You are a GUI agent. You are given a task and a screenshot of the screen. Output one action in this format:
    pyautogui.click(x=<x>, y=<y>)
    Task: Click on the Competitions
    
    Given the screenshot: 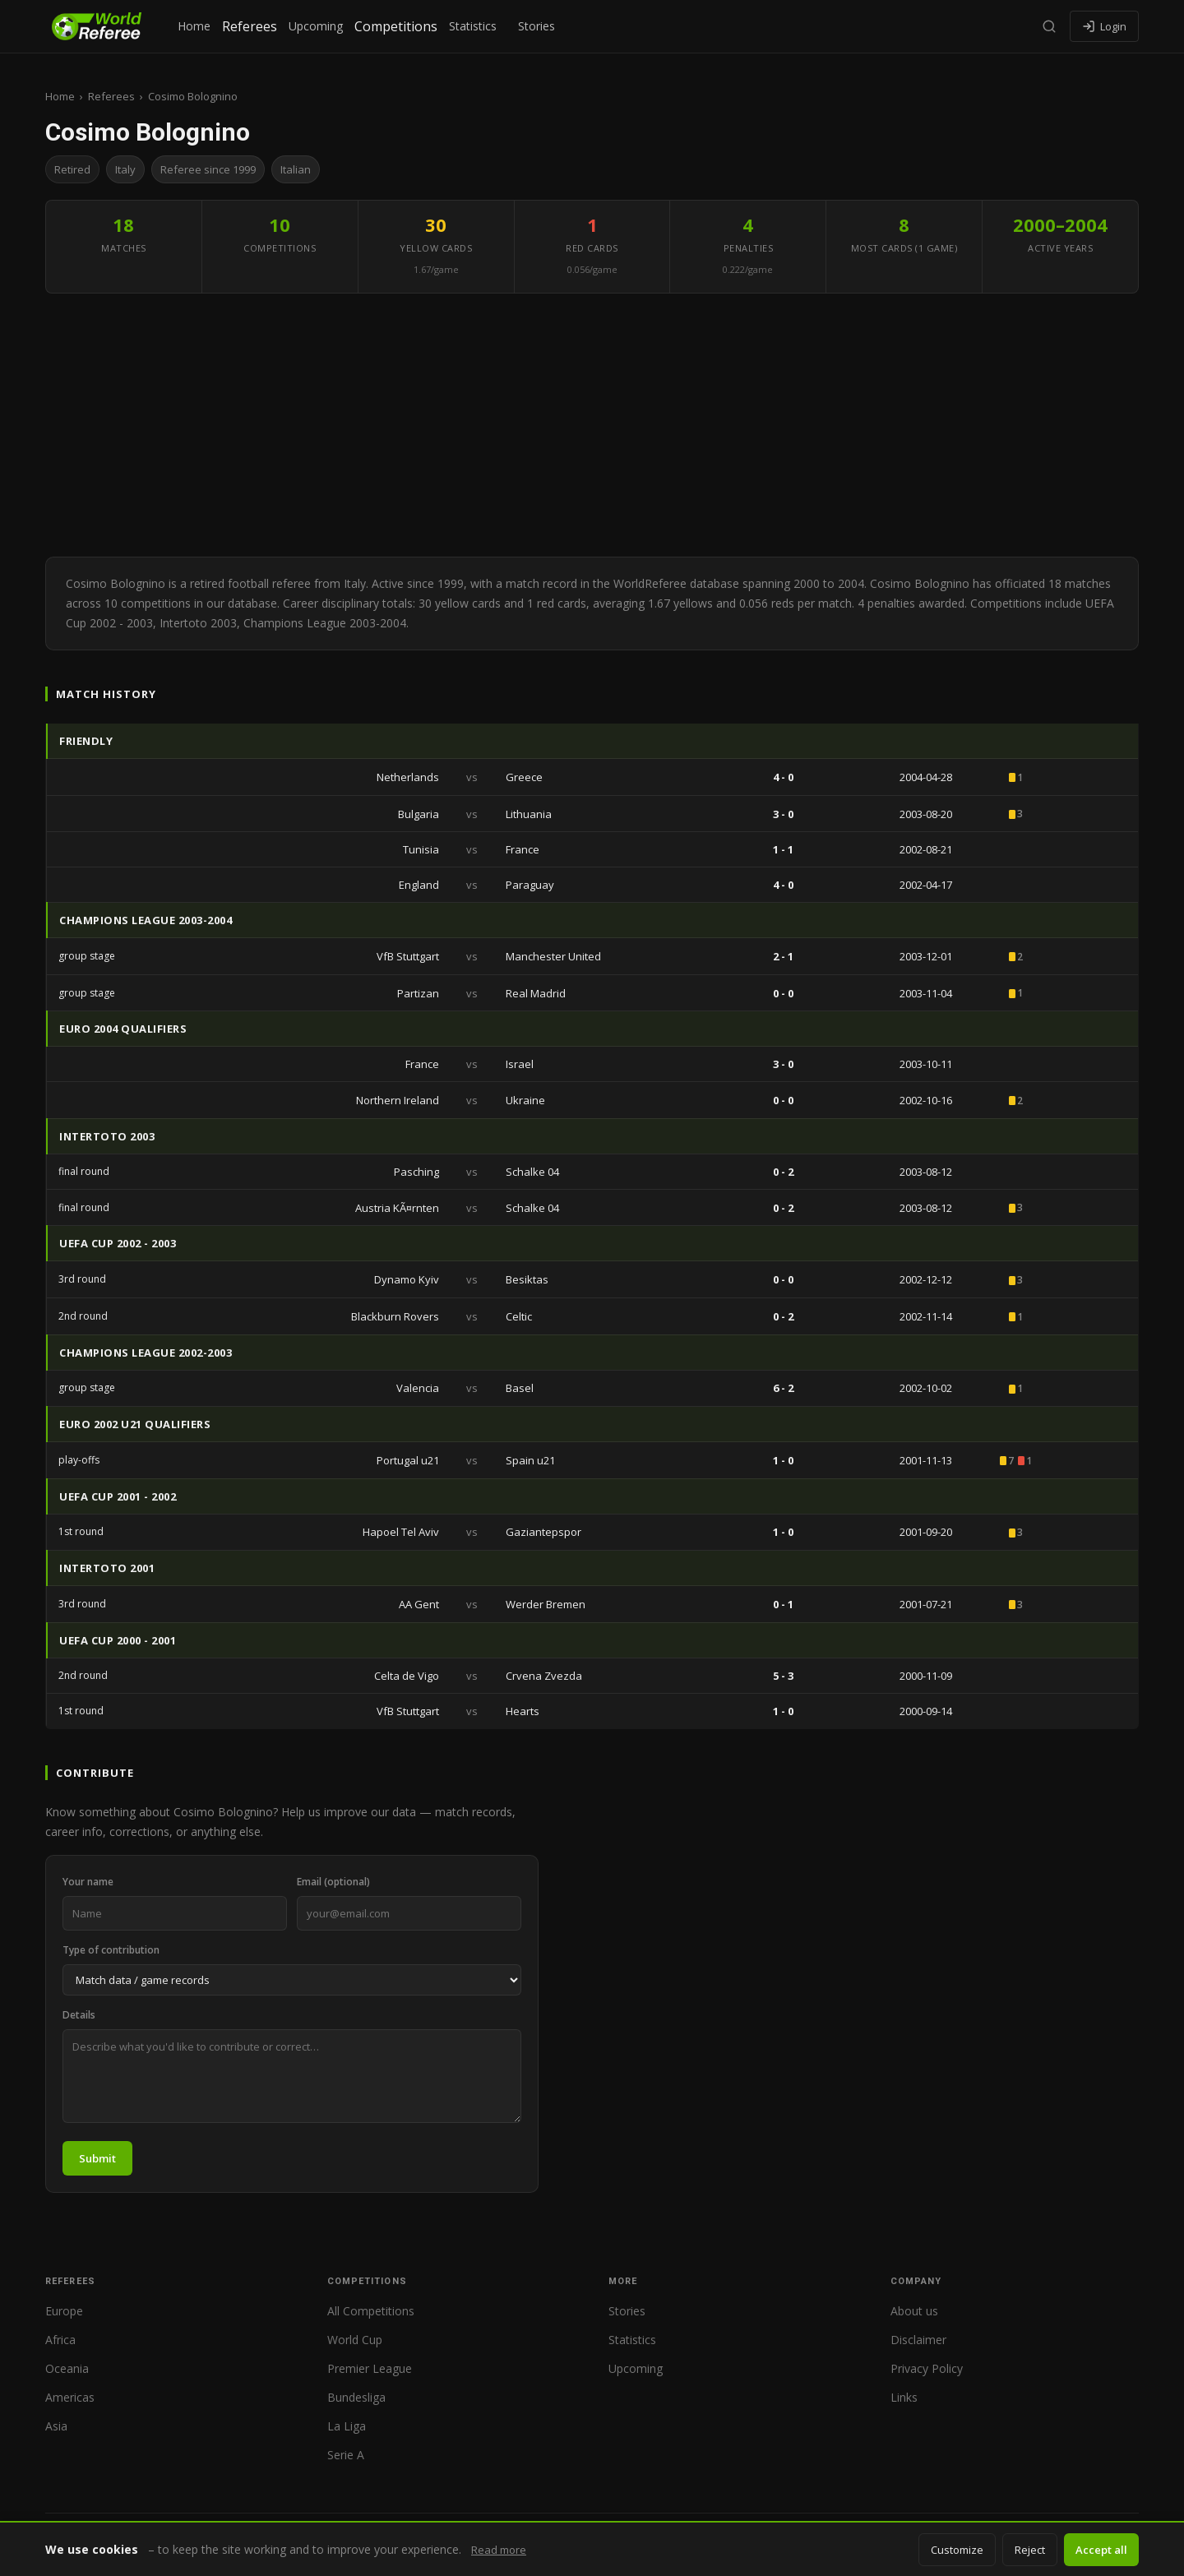 What is the action you would take?
    pyautogui.click(x=395, y=26)
    